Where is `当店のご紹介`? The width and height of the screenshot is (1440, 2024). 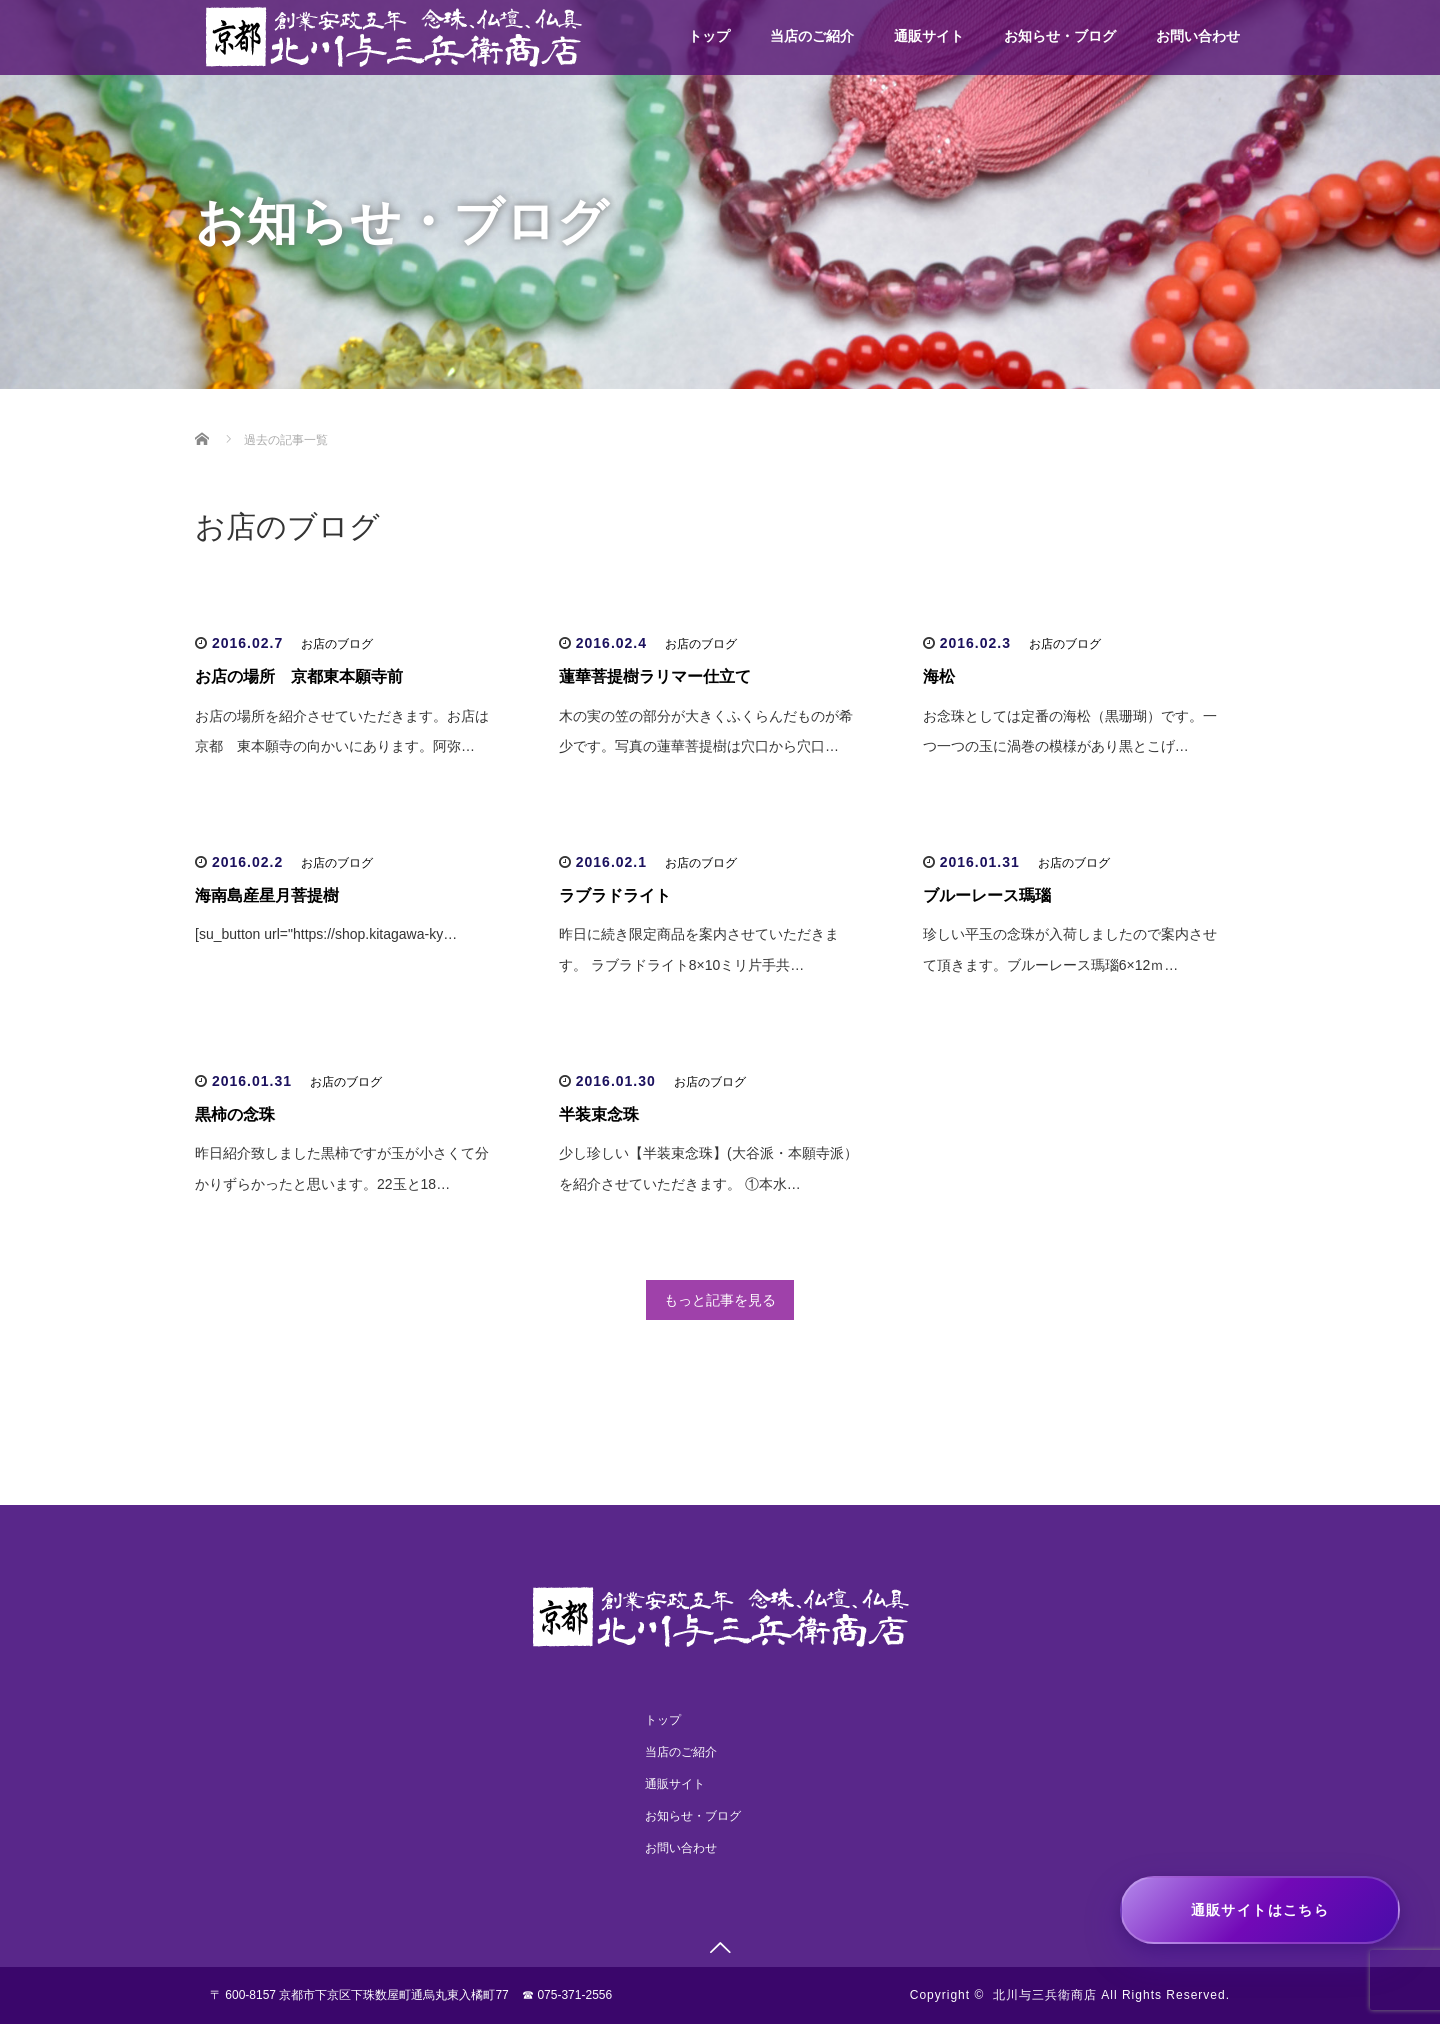 当店のご紹介 is located at coordinates (812, 36).